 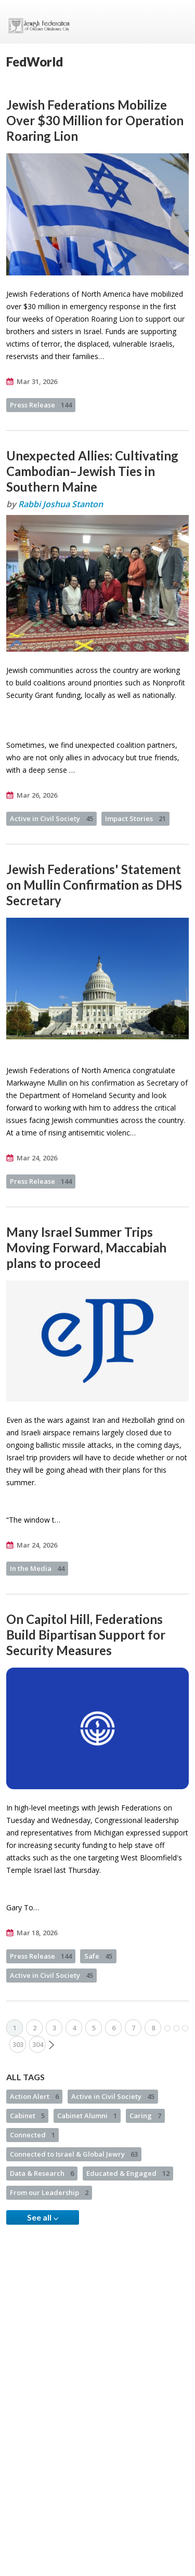 What do you see at coordinates (95, 120) in the screenshot?
I see `Jewish Federations Mobilize Over $30 Million for Operation Roaring Lion` at bounding box center [95, 120].